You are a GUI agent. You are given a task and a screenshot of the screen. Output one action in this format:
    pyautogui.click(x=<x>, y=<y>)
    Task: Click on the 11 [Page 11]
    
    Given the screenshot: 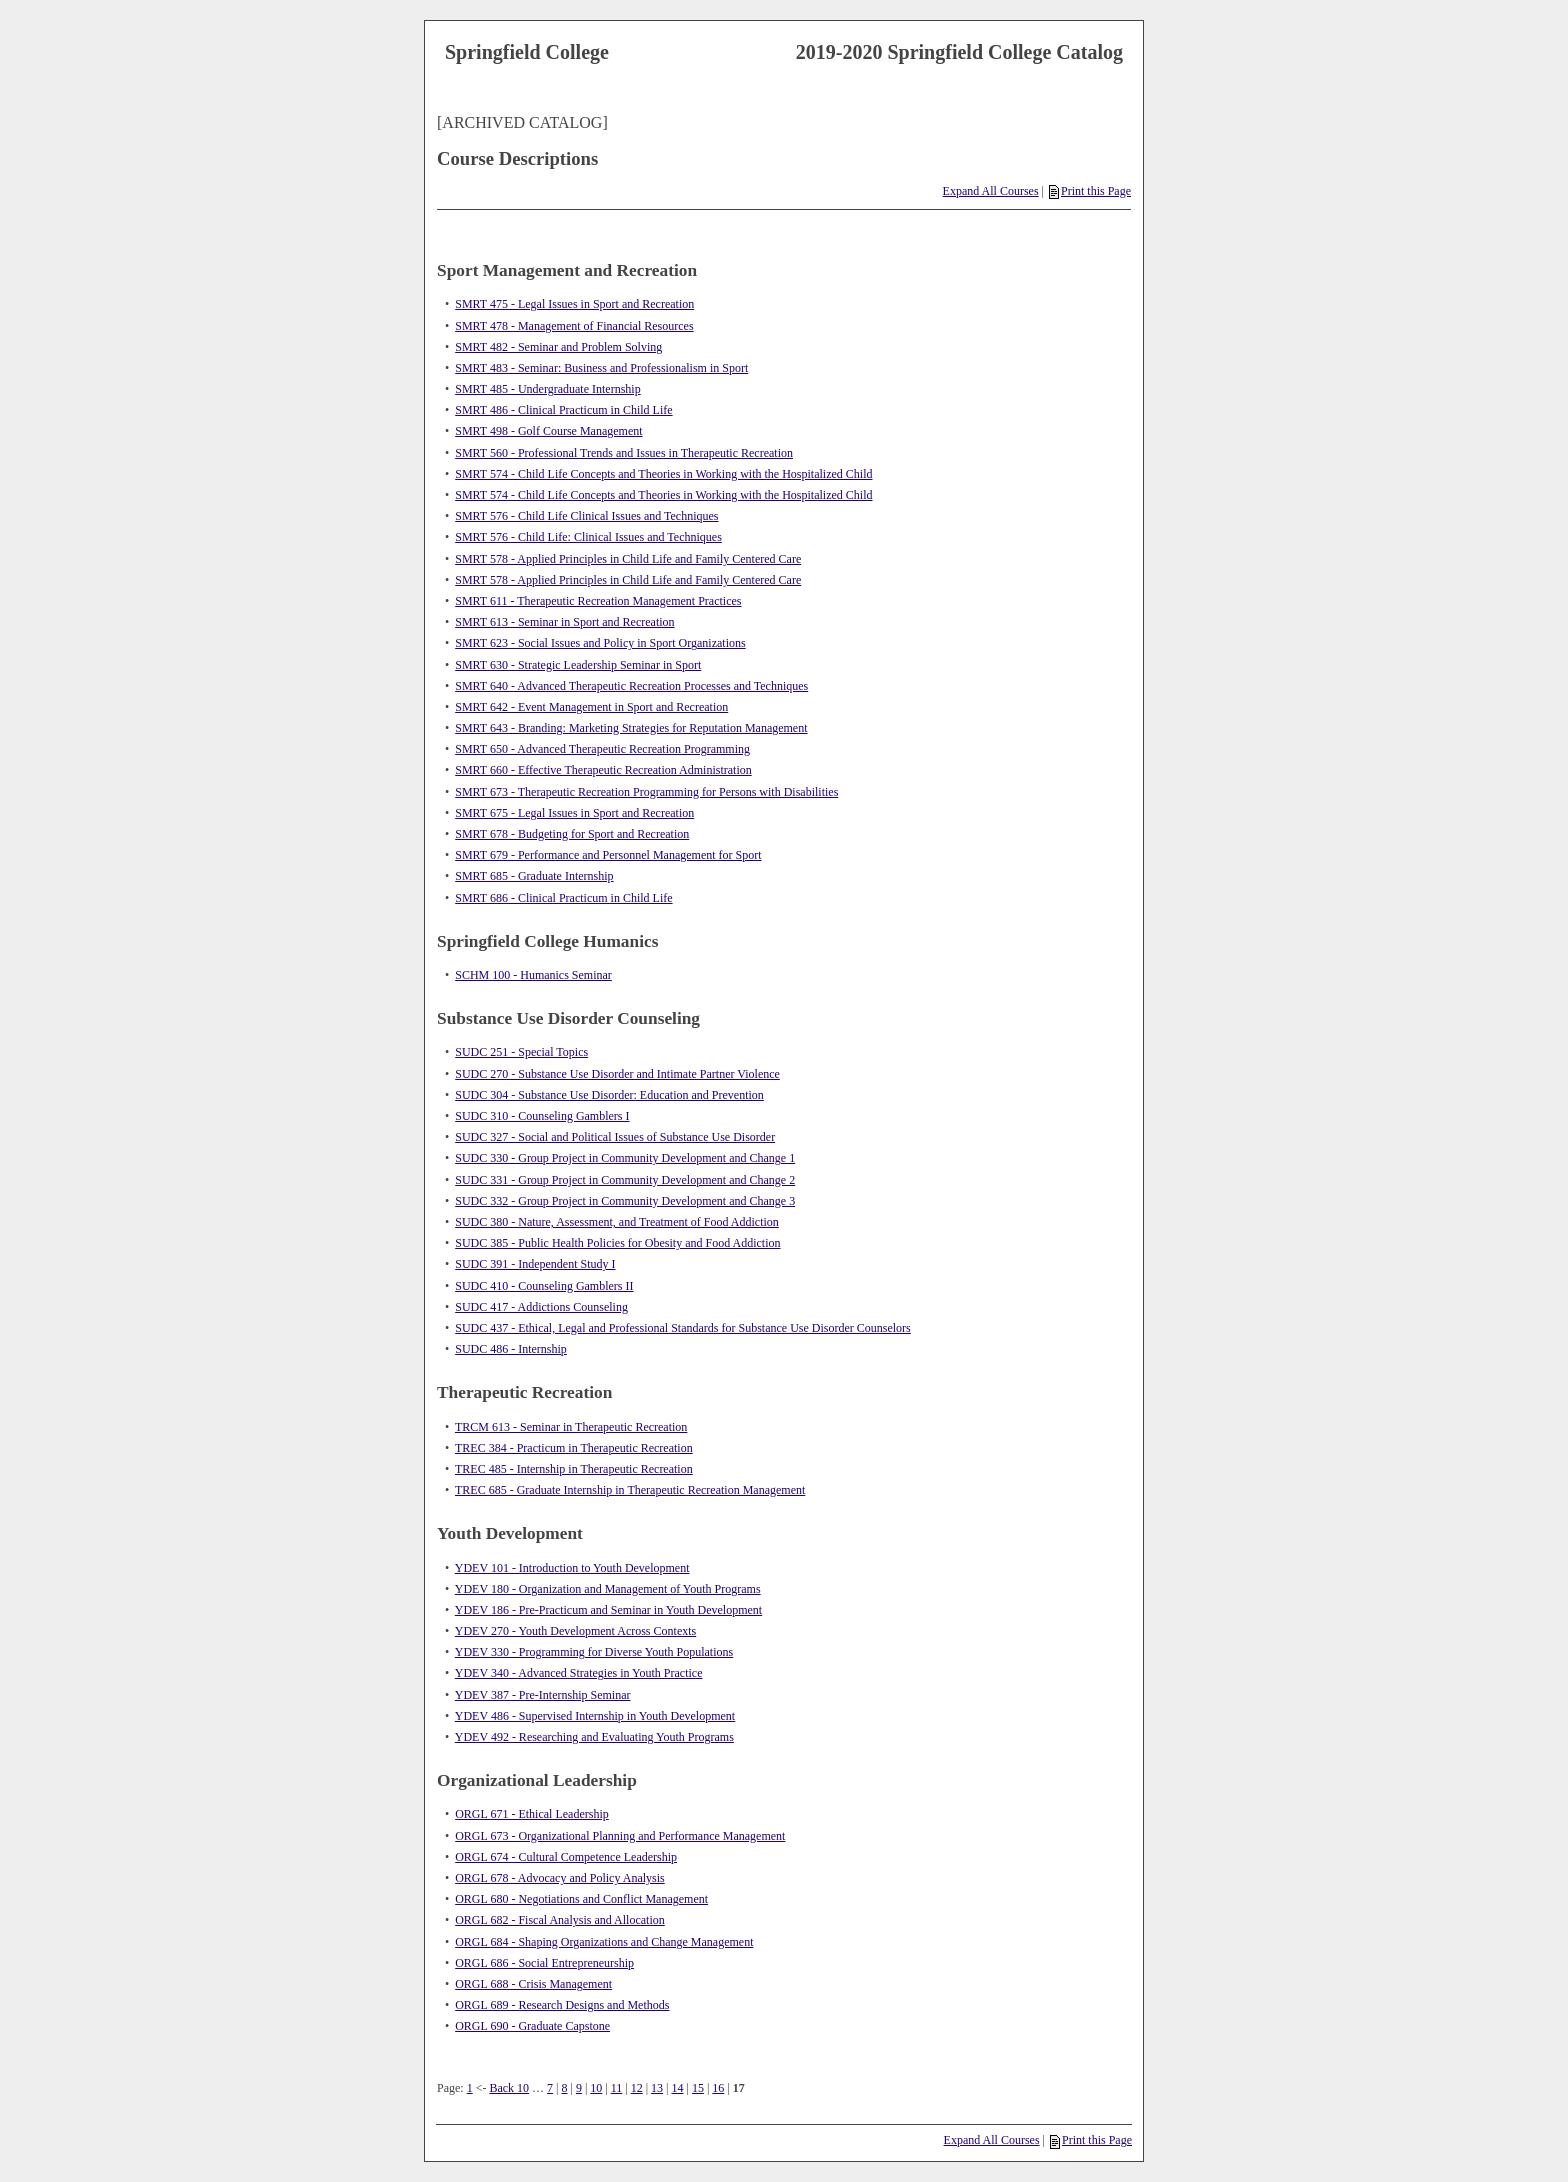 What is the action you would take?
    pyautogui.click(x=617, y=2088)
    